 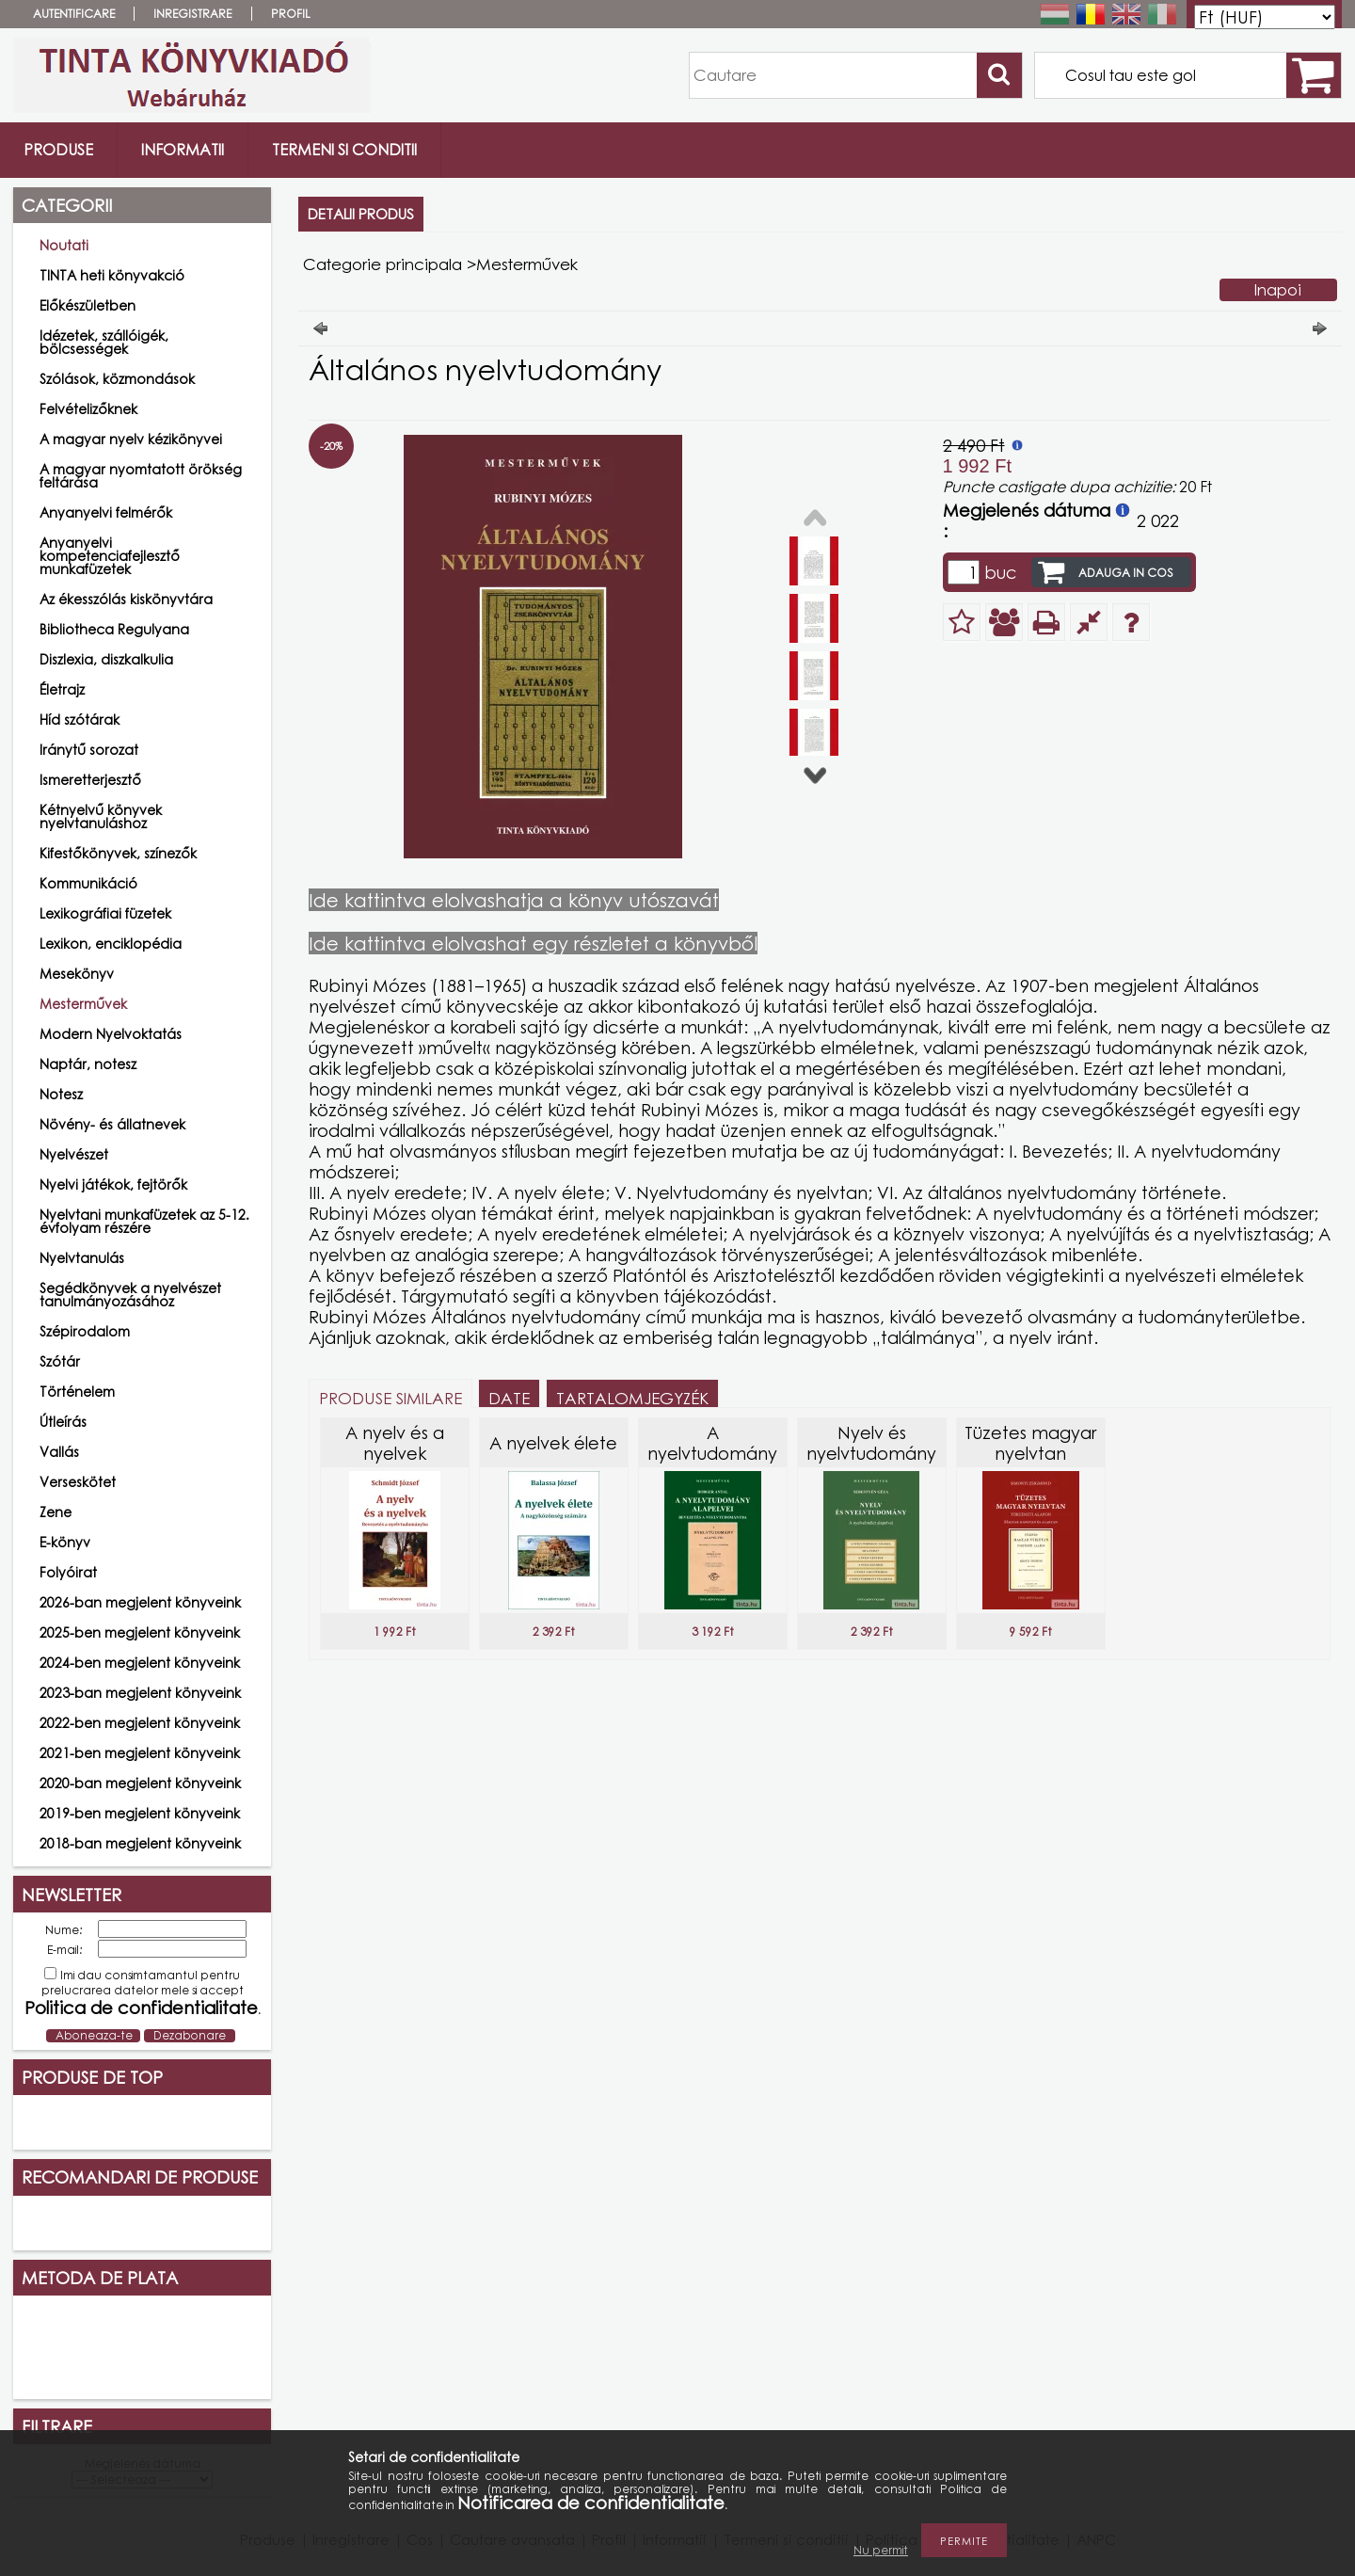 I want to click on Bibliotheca Regulyana, so click(x=114, y=629).